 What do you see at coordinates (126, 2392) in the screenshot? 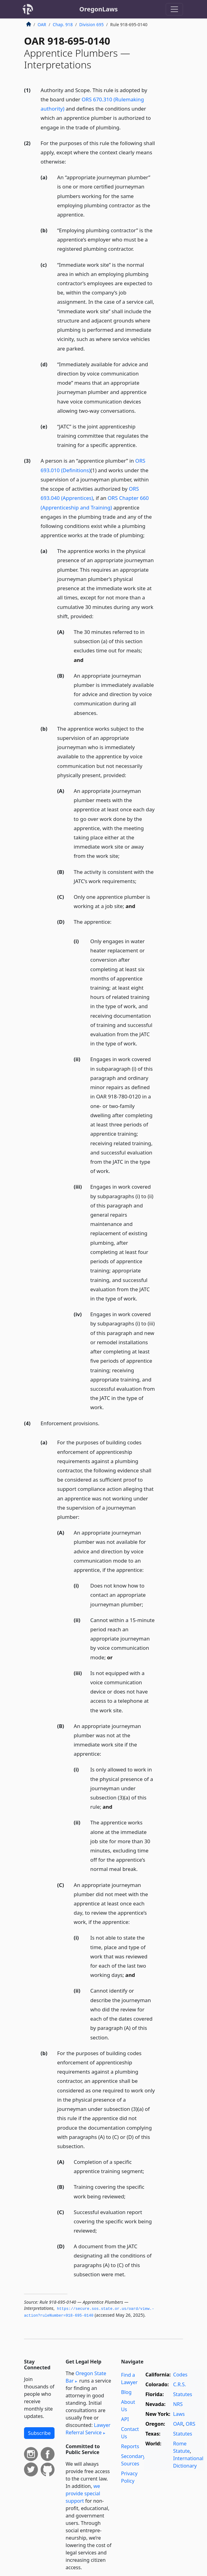
I see `Blog` at bounding box center [126, 2392].